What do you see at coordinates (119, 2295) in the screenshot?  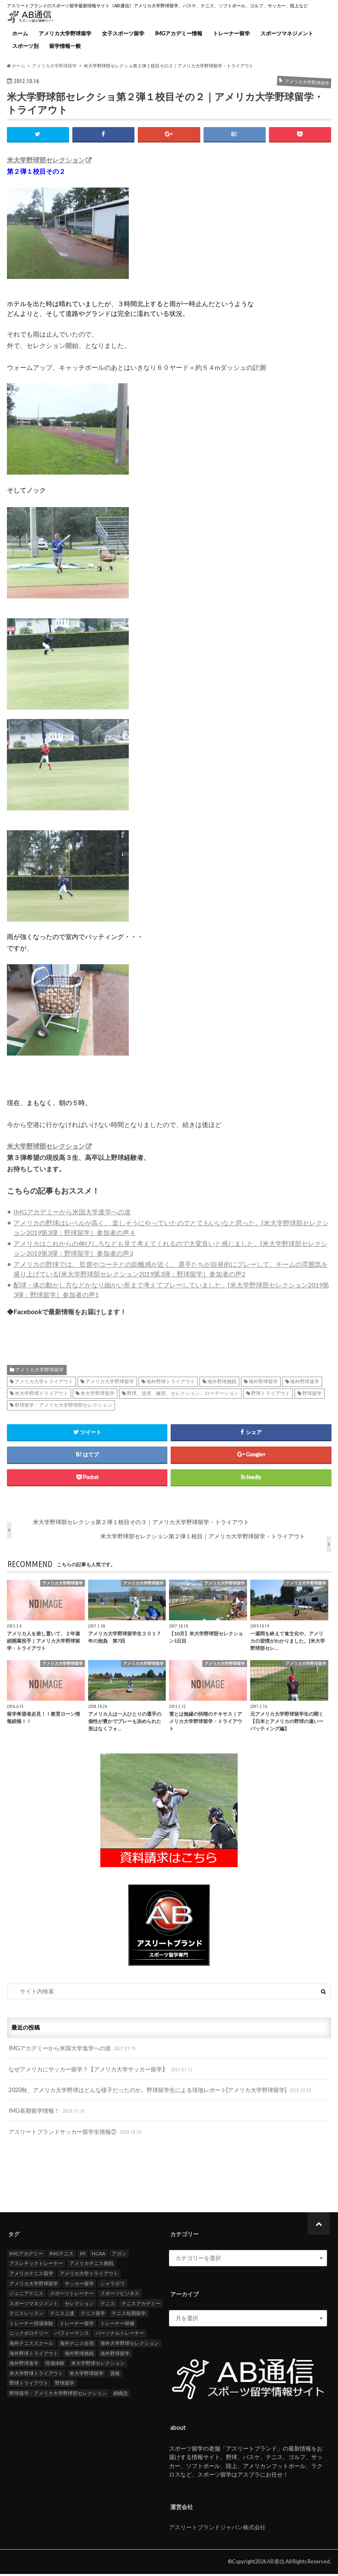 I see `スポーツビジネス [スポーツビジネス (12個の項目)]` at bounding box center [119, 2295].